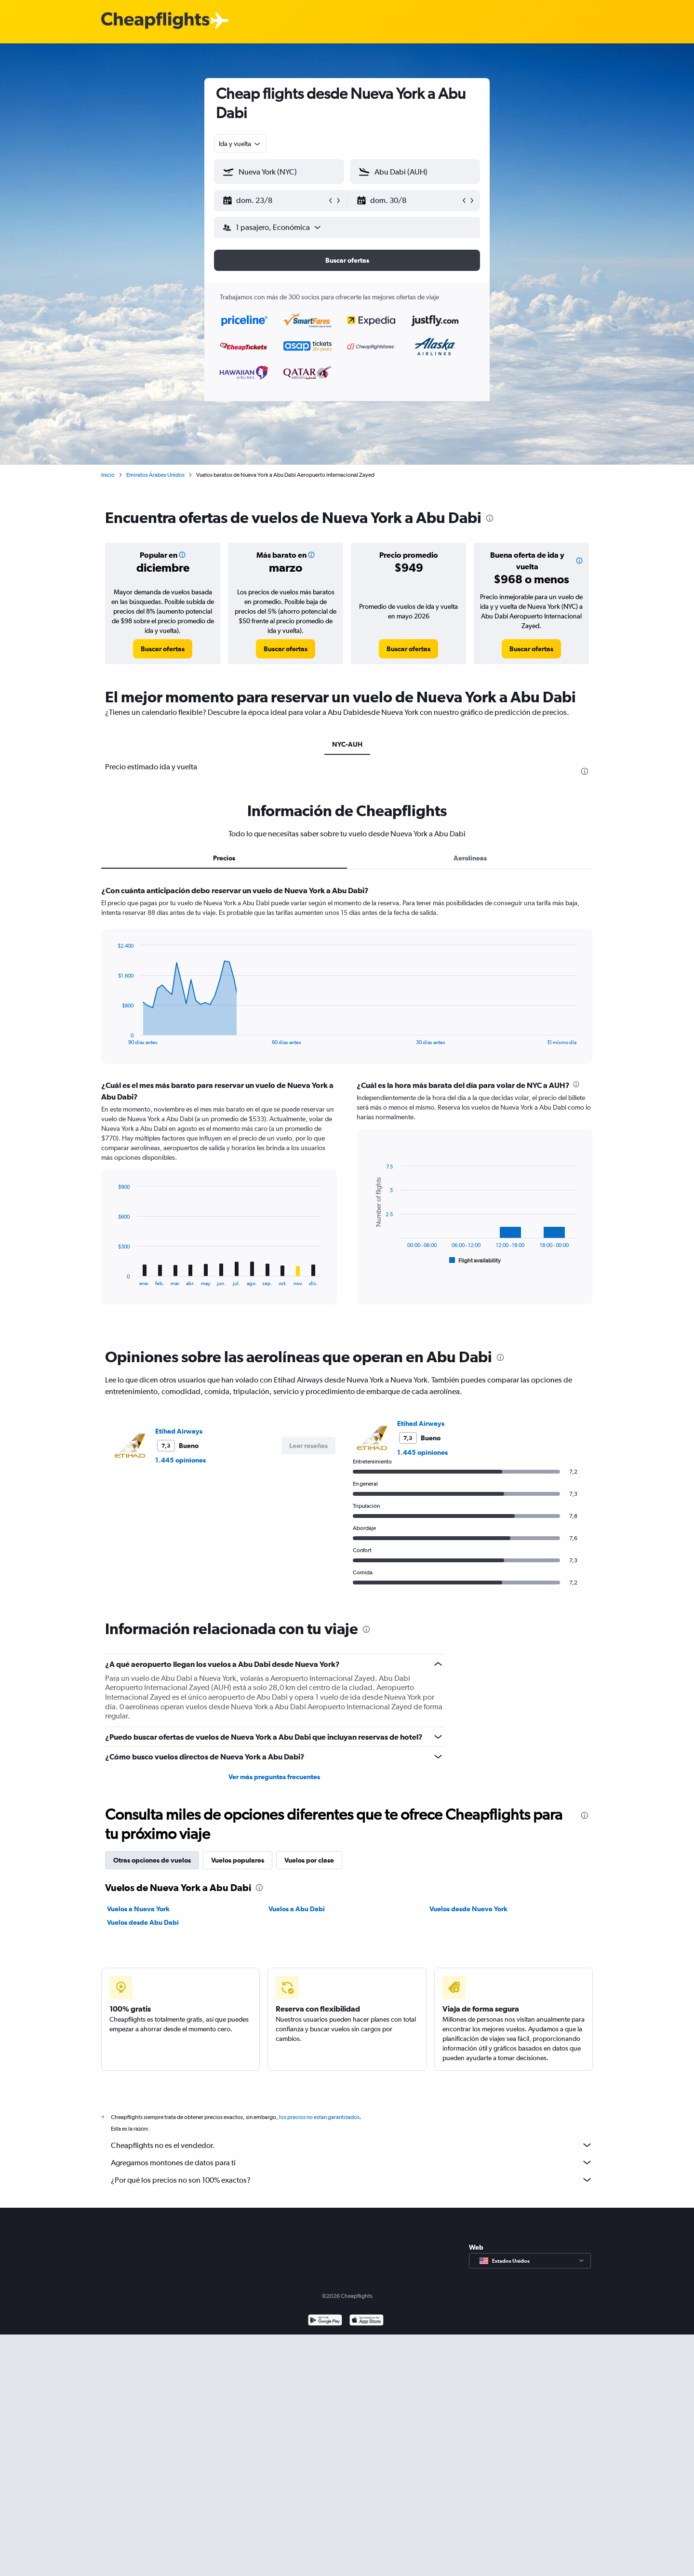  I want to click on [presentation], so click(489, 518).